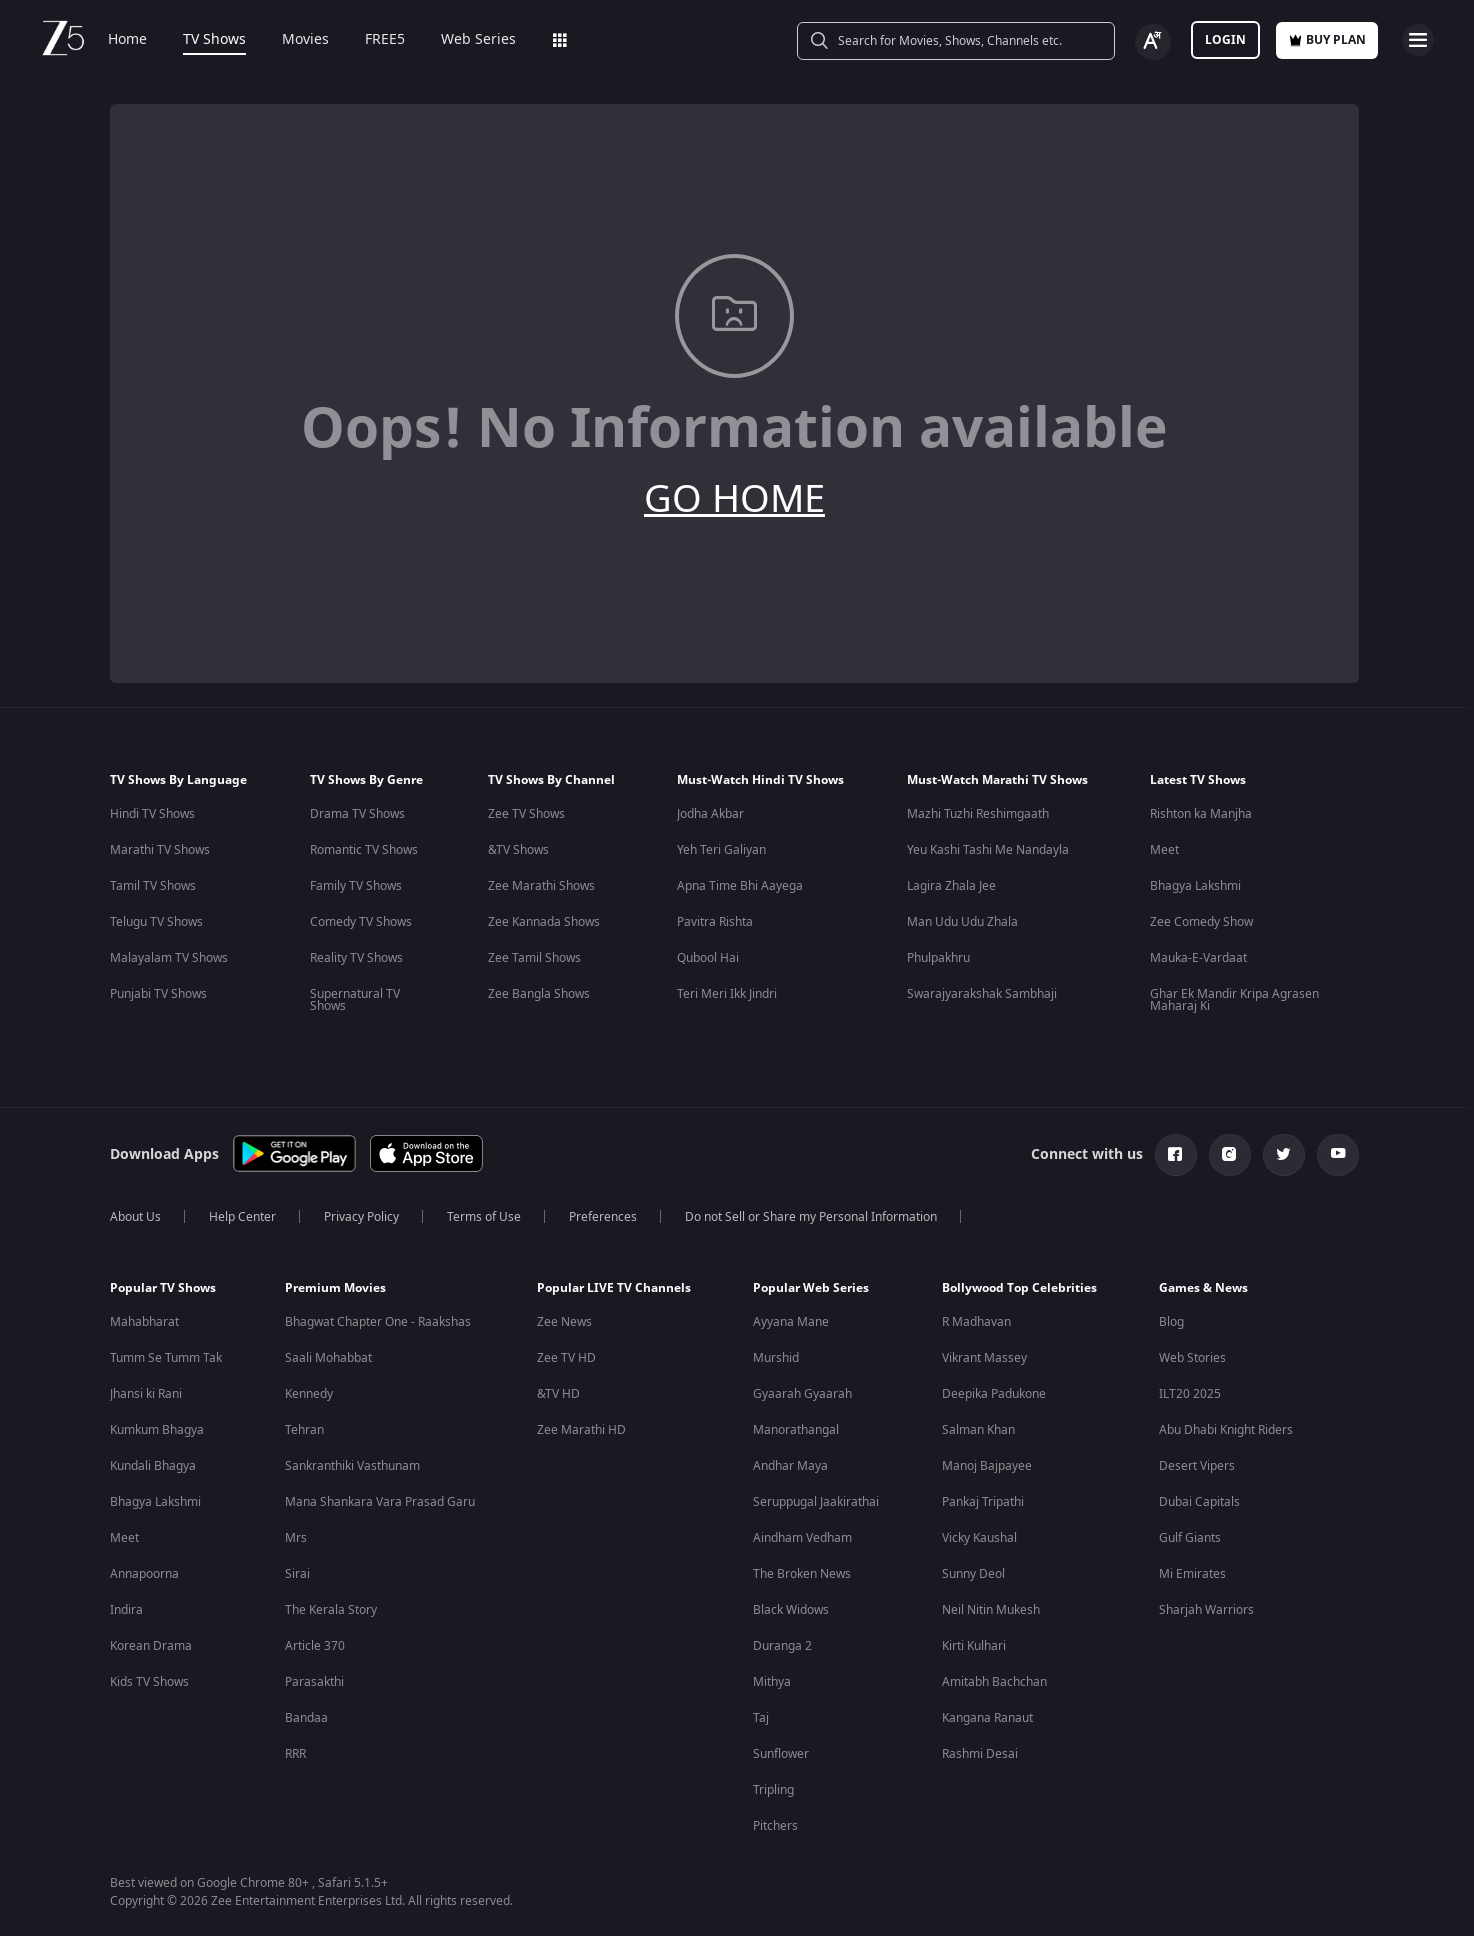  Describe the element at coordinates (380, 1502) in the screenshot. I see `Mana Shankara Vara Prasad Garu` at that location.